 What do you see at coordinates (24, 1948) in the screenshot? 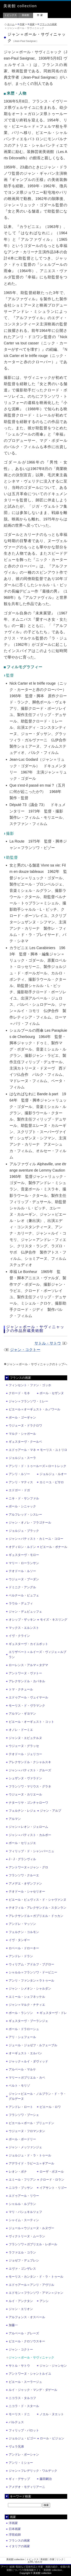
I see `ロベール・ドローネー` at bounding box center [24, 1948].